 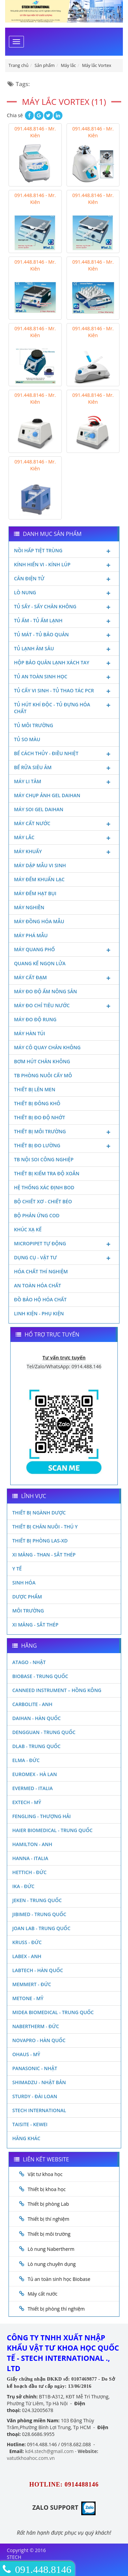 I want to click on Máy dập mẫu vi sinh, so click(x=40, y=865).